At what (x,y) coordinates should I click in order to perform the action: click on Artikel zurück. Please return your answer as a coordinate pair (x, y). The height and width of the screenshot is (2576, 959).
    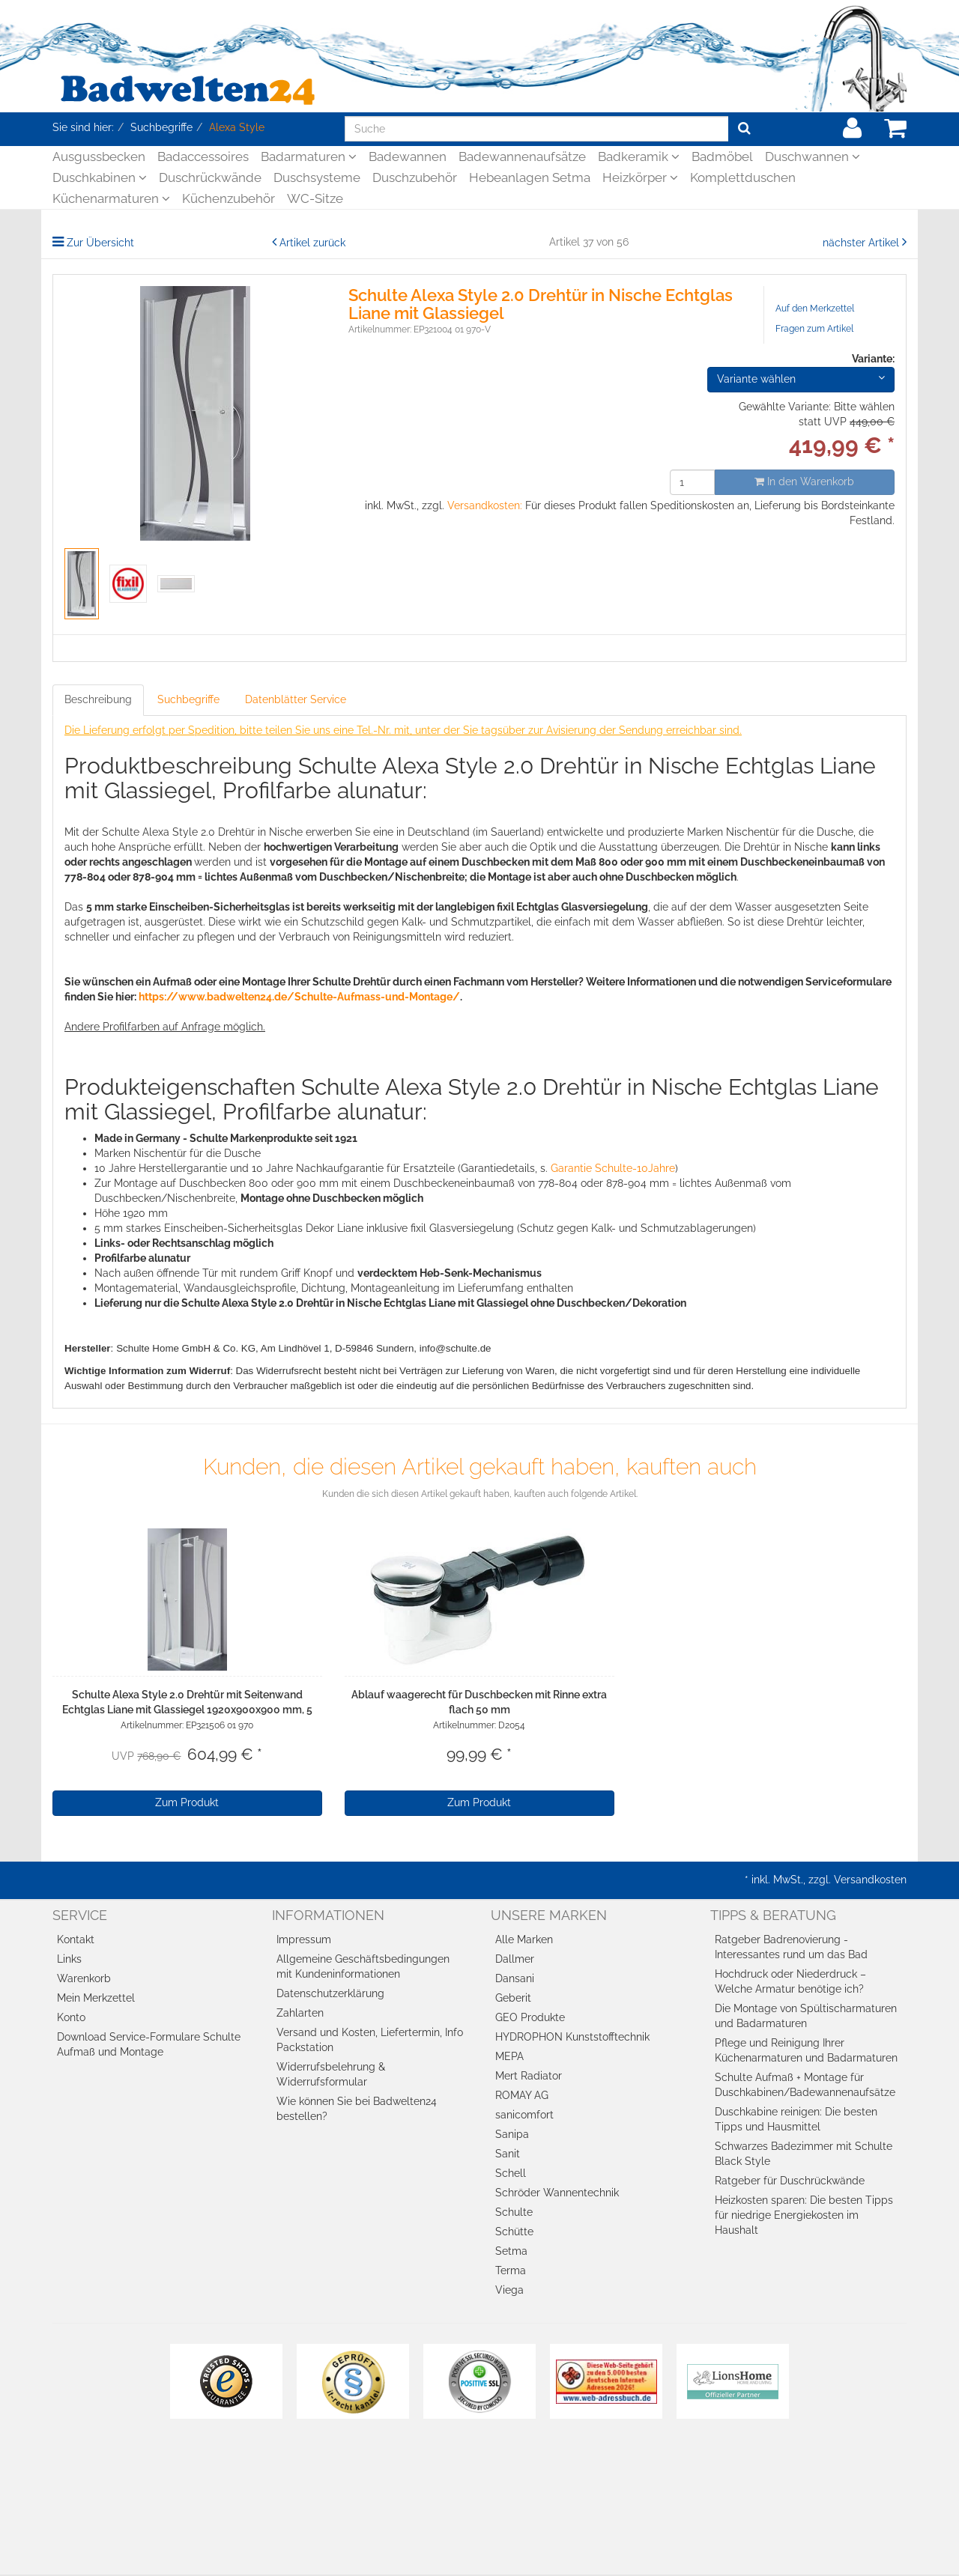
    Looking at the image, I should click on (312, 243).